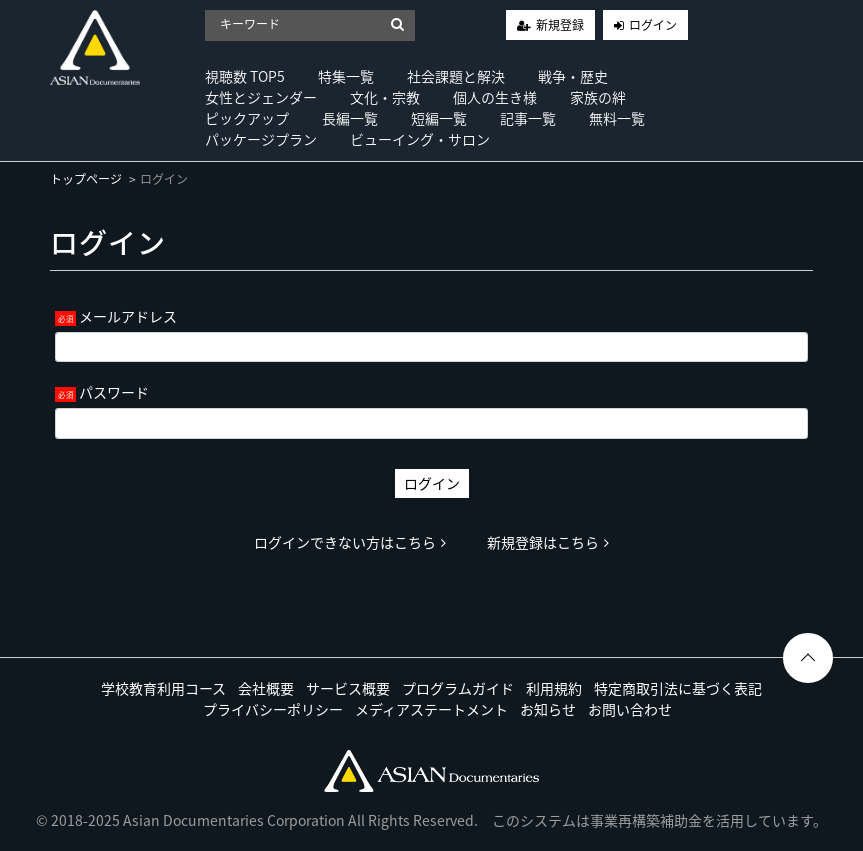 The height and width of the screenshot is (851, 863). Describe the element at coordinates (528, 118) in the screenshot. I see `記事一覧` at that location.